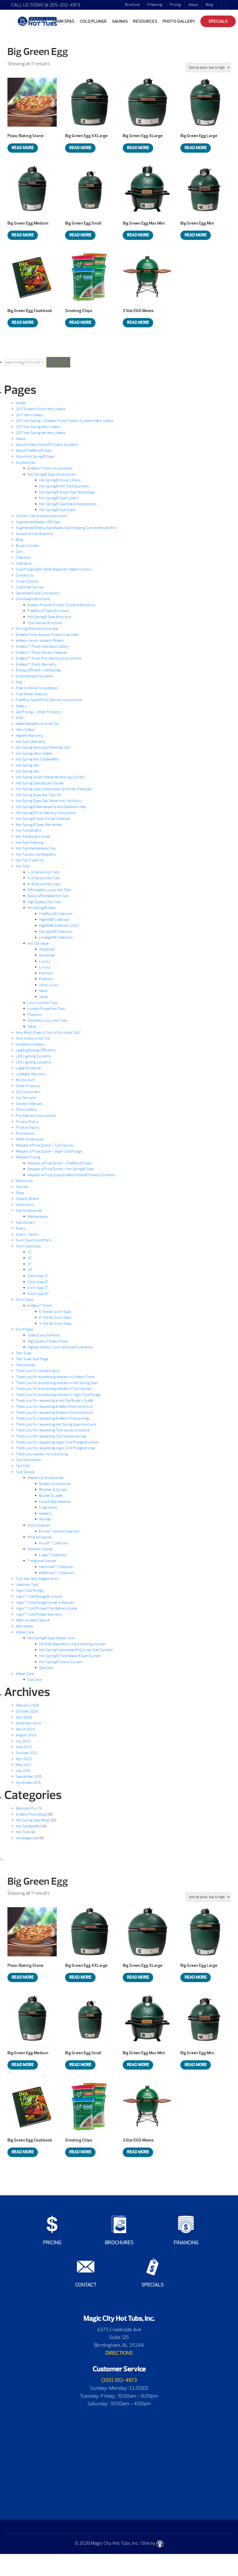 This screenshot has width=238, height=2576. I want to click on Other Products, so click(28, 1086).